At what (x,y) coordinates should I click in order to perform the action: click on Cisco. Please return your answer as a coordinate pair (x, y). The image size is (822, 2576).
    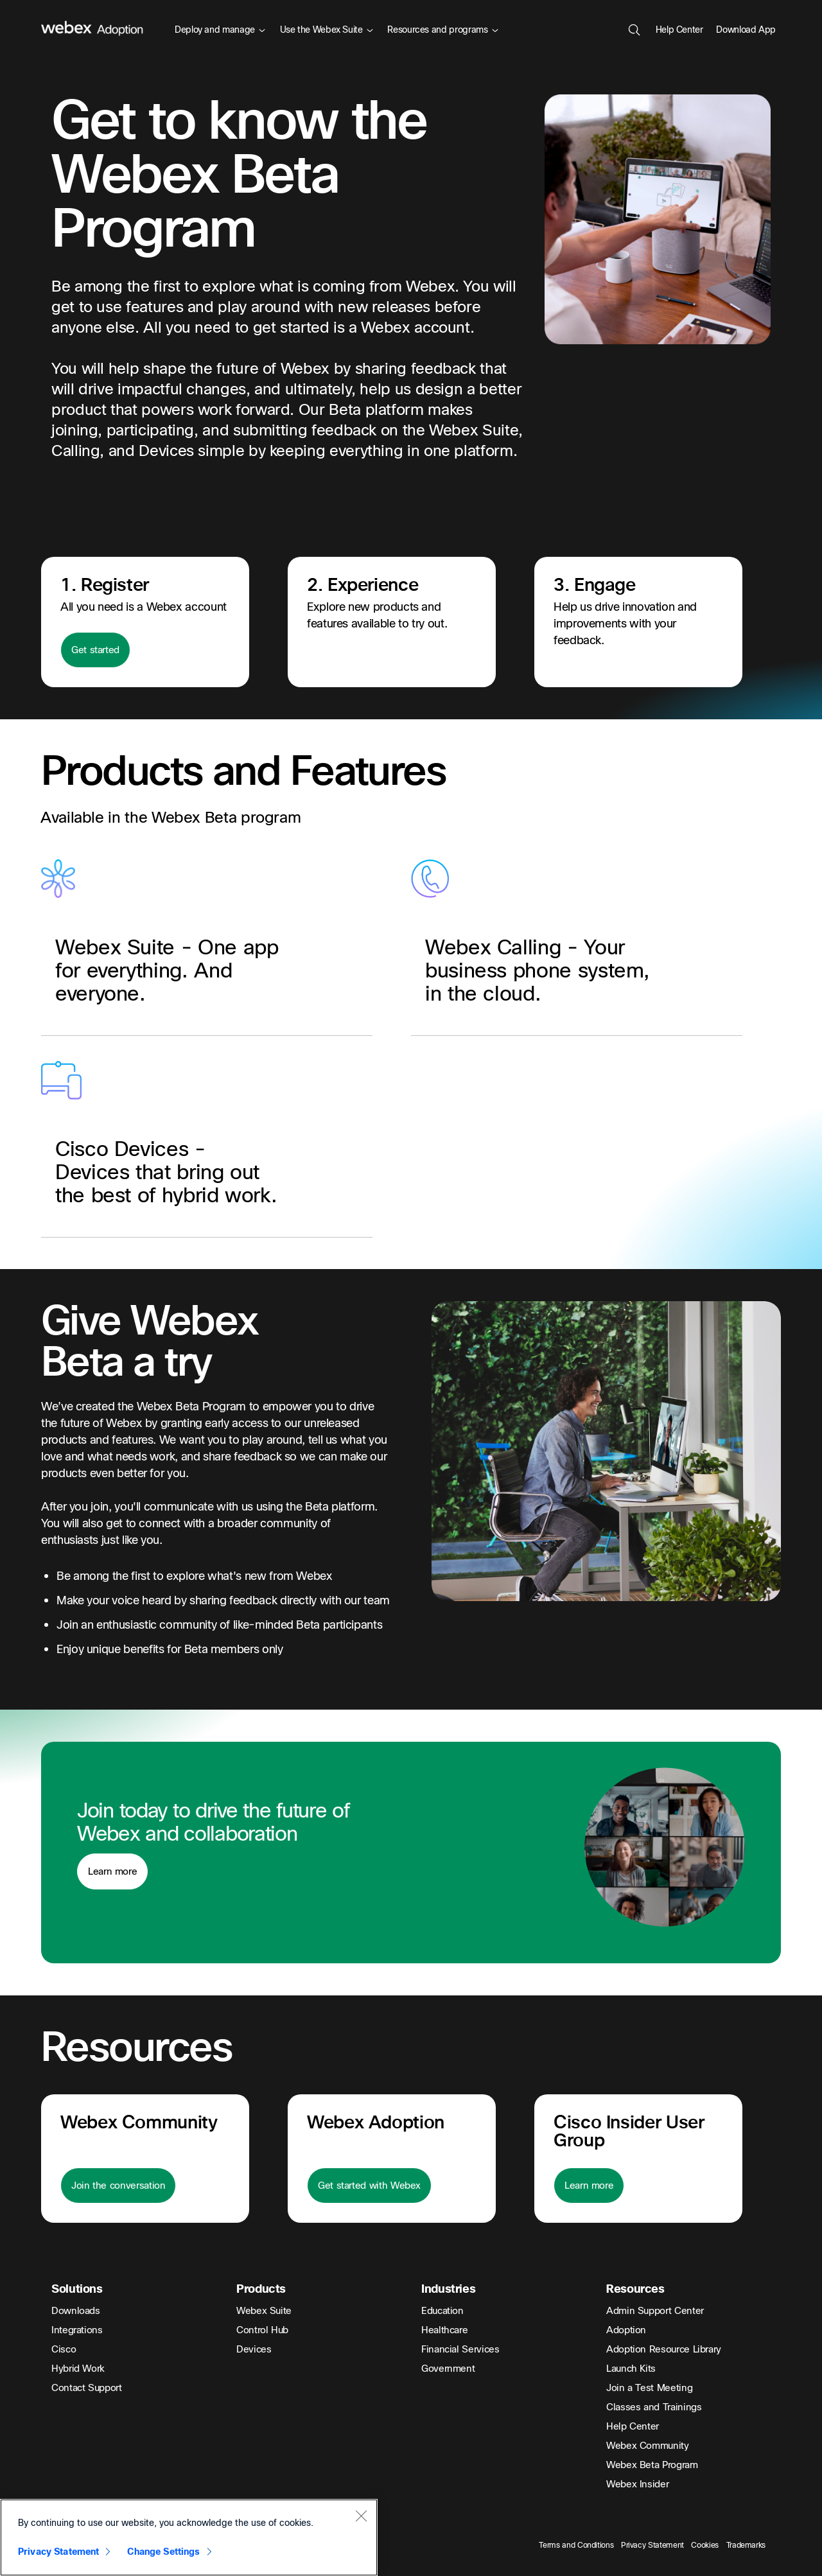
    Looking at the image, I should click on (63, 2349).